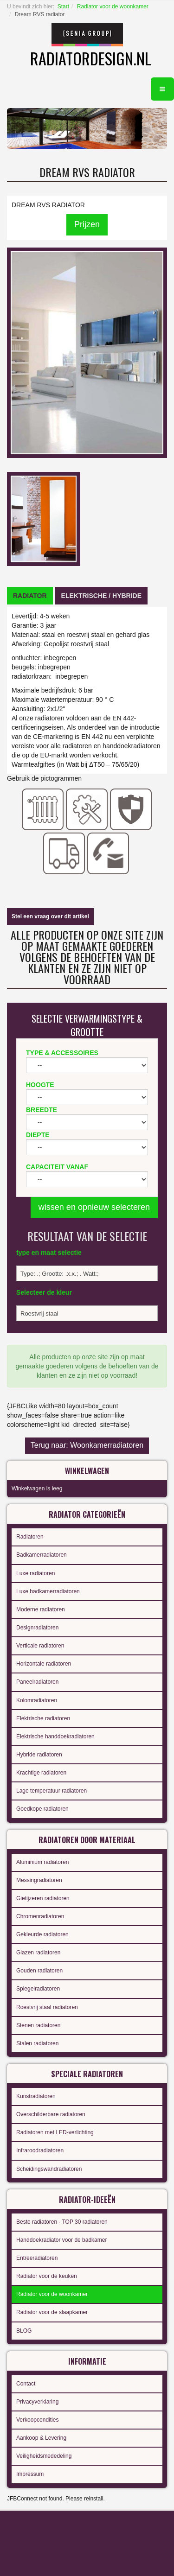 The height and width of the screenshot is (2576, 174). Describe the element at coordinates (43, 1663) in the screenshot. I see `Horizontale radiatoren` at that location.